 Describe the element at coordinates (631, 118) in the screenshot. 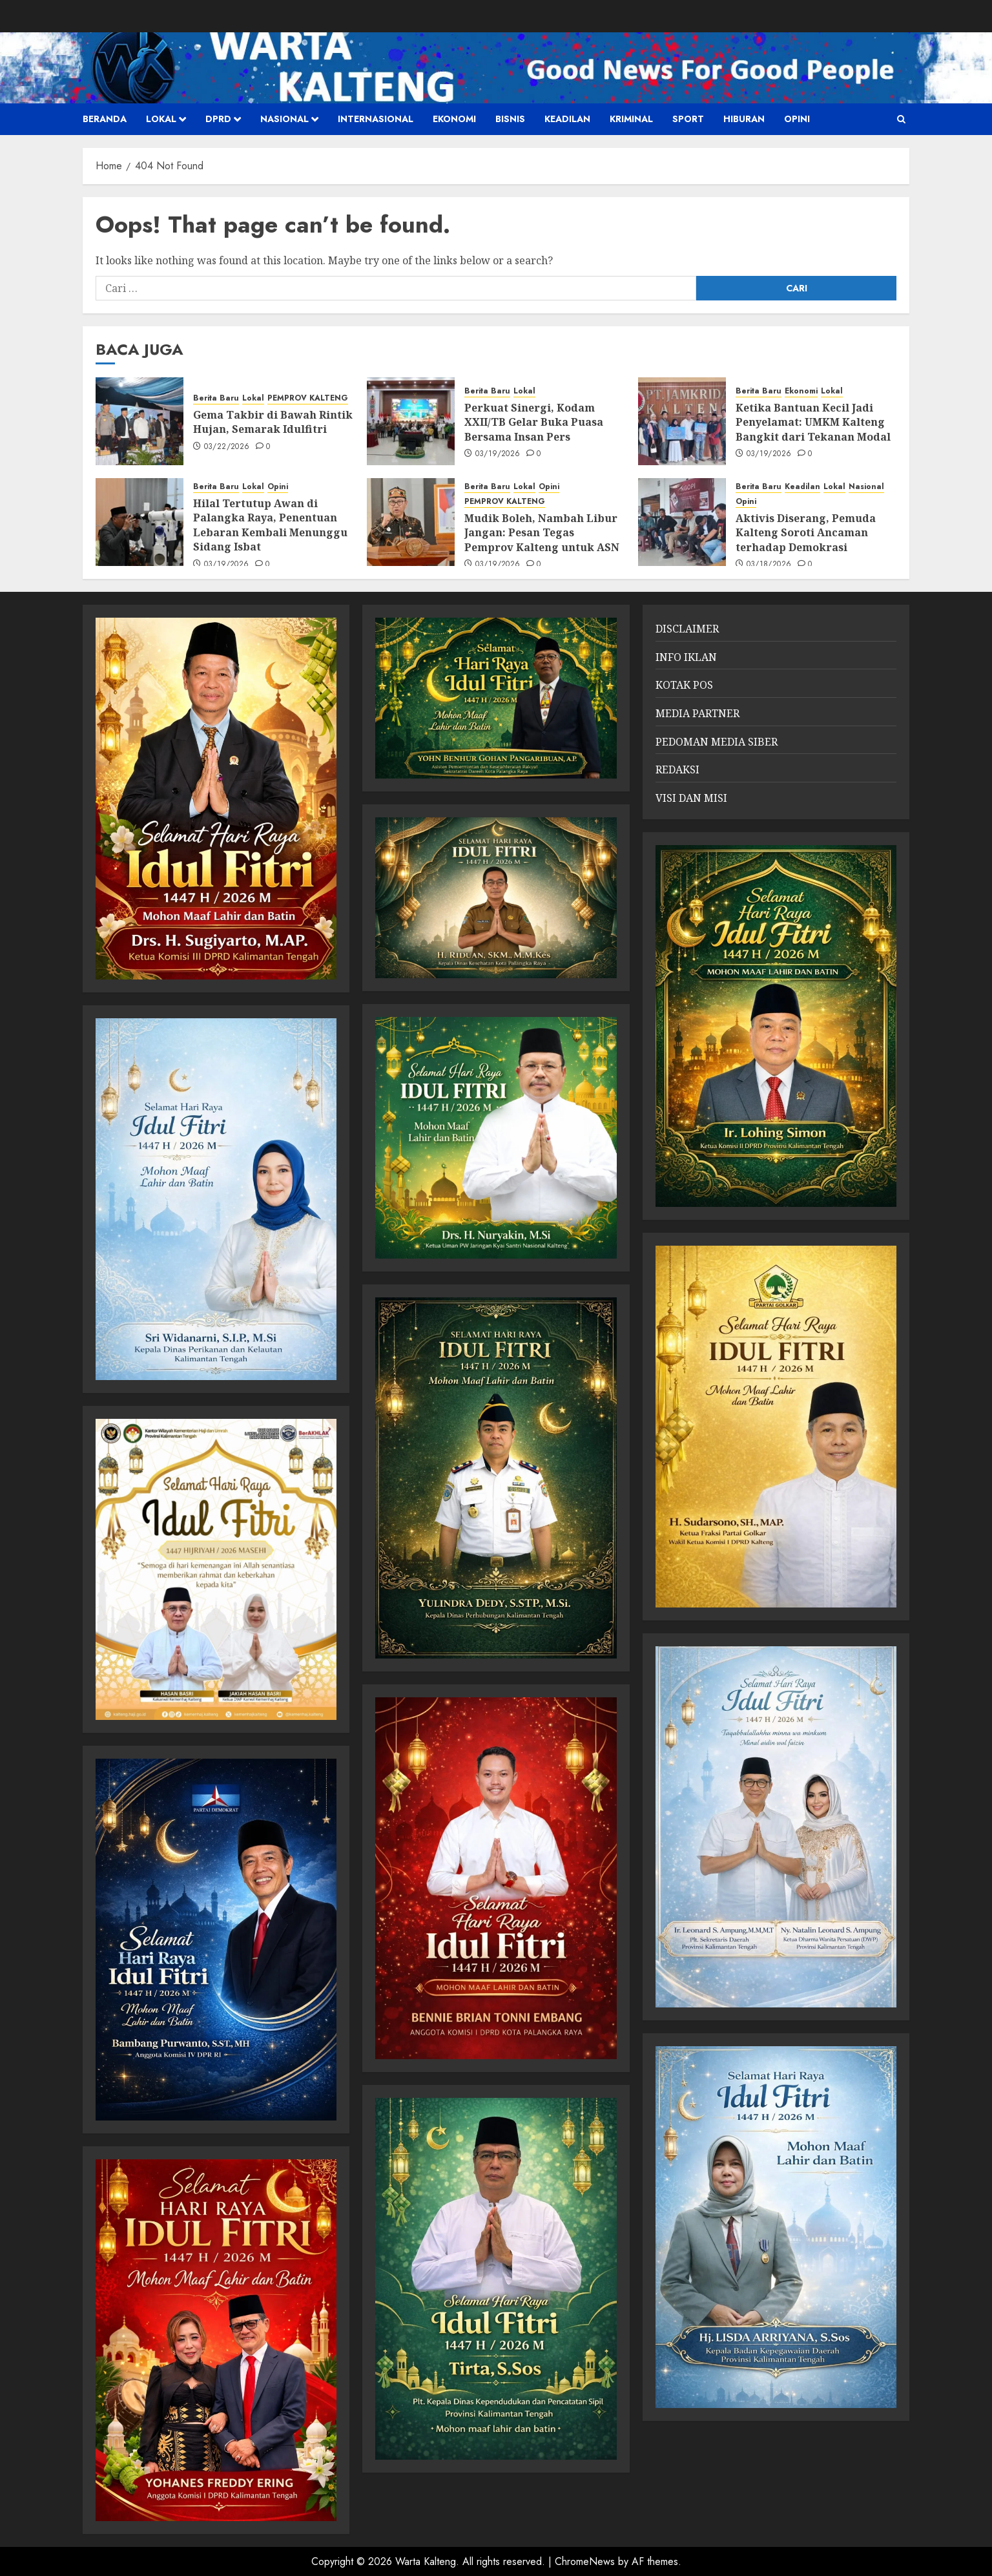

I see `Kriminal` at that location.